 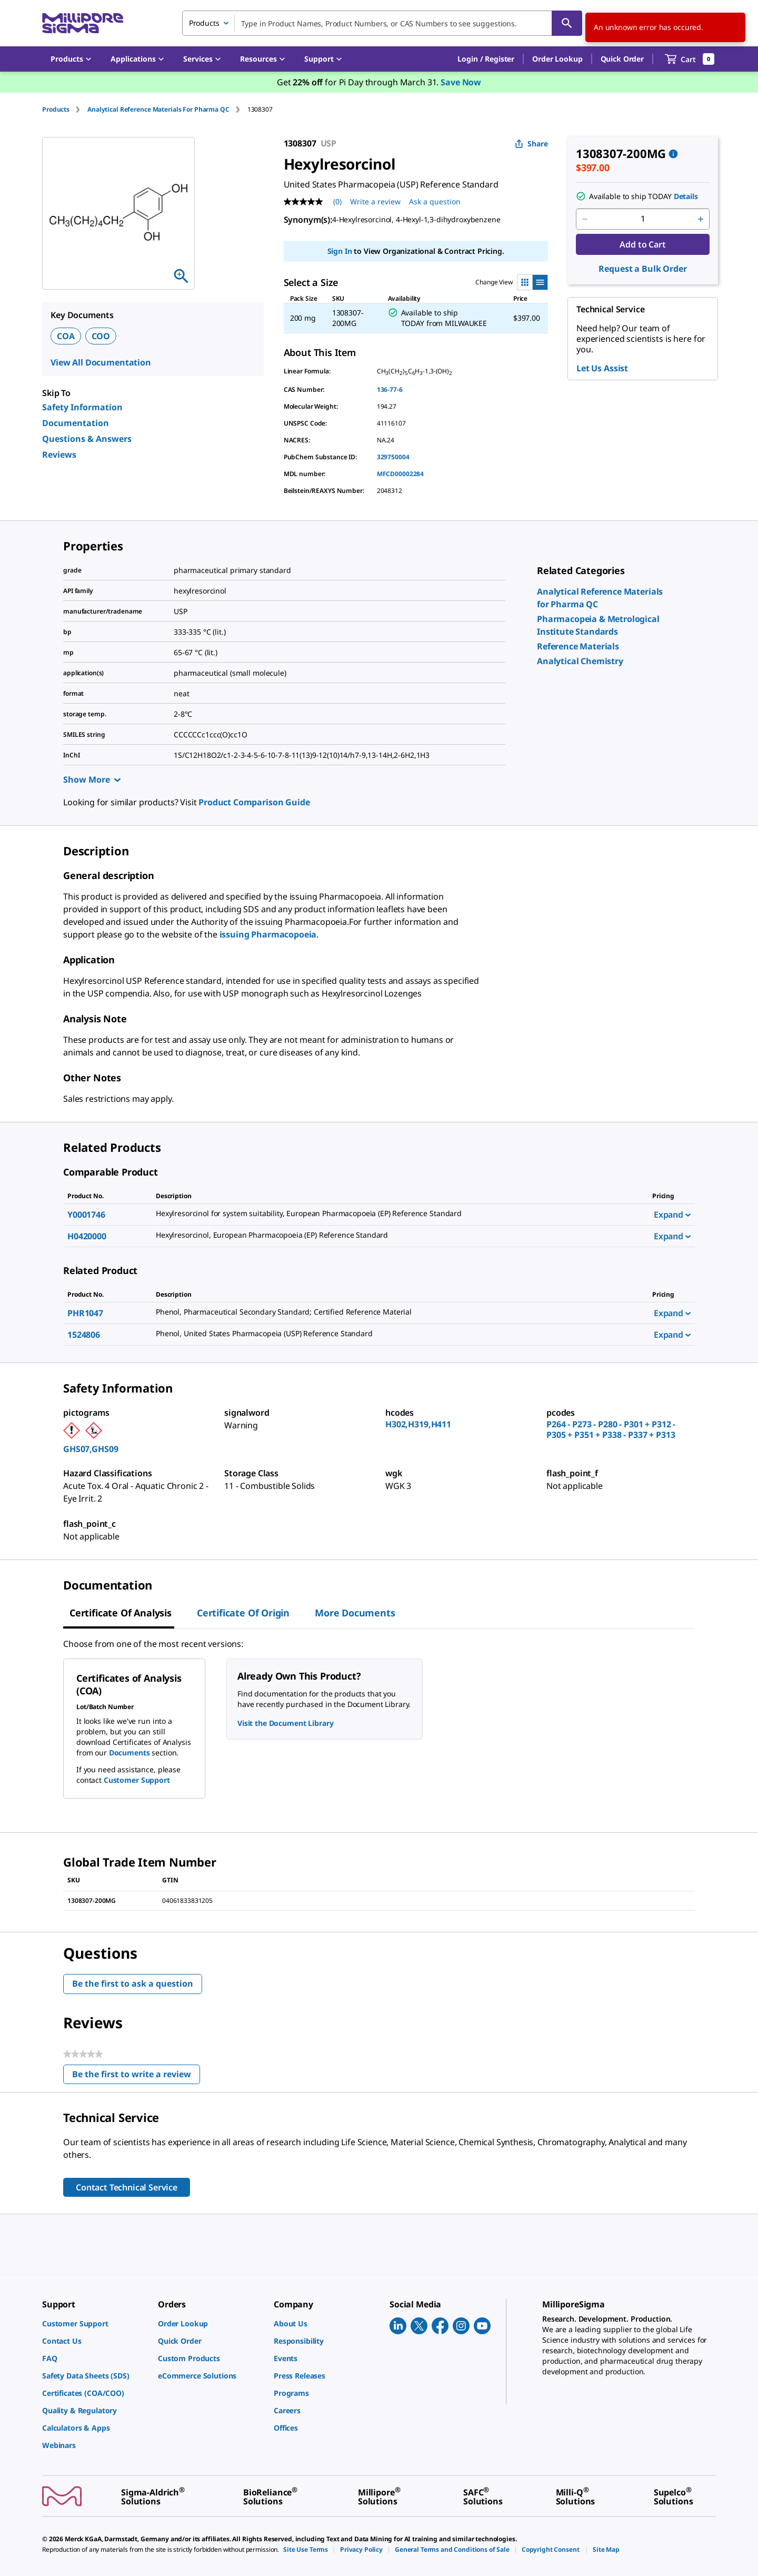 What do you see at coordinates (86, 1236) in the screenshot?
I see `H0420000` at bounding box center [86, 1236].